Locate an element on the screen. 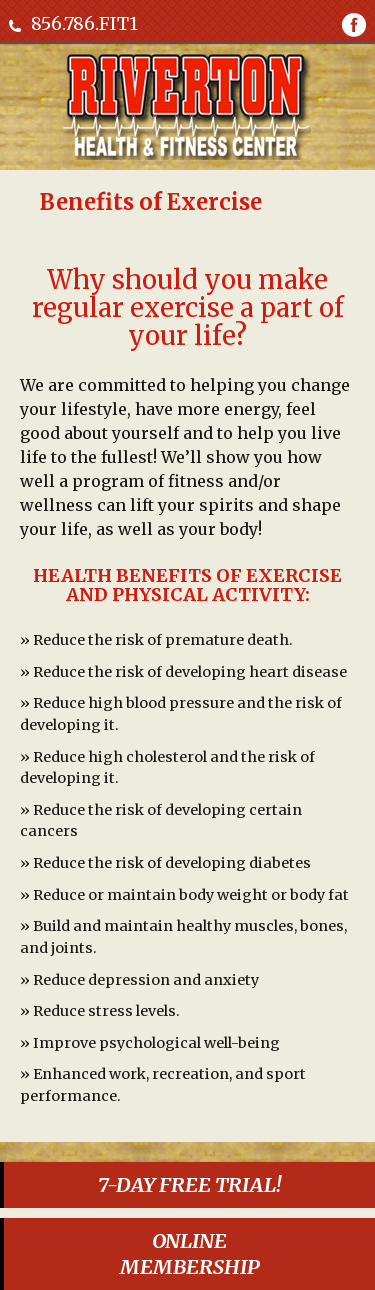  7-DAY FREE TRIAL! is located at coordinates (189, 1184).